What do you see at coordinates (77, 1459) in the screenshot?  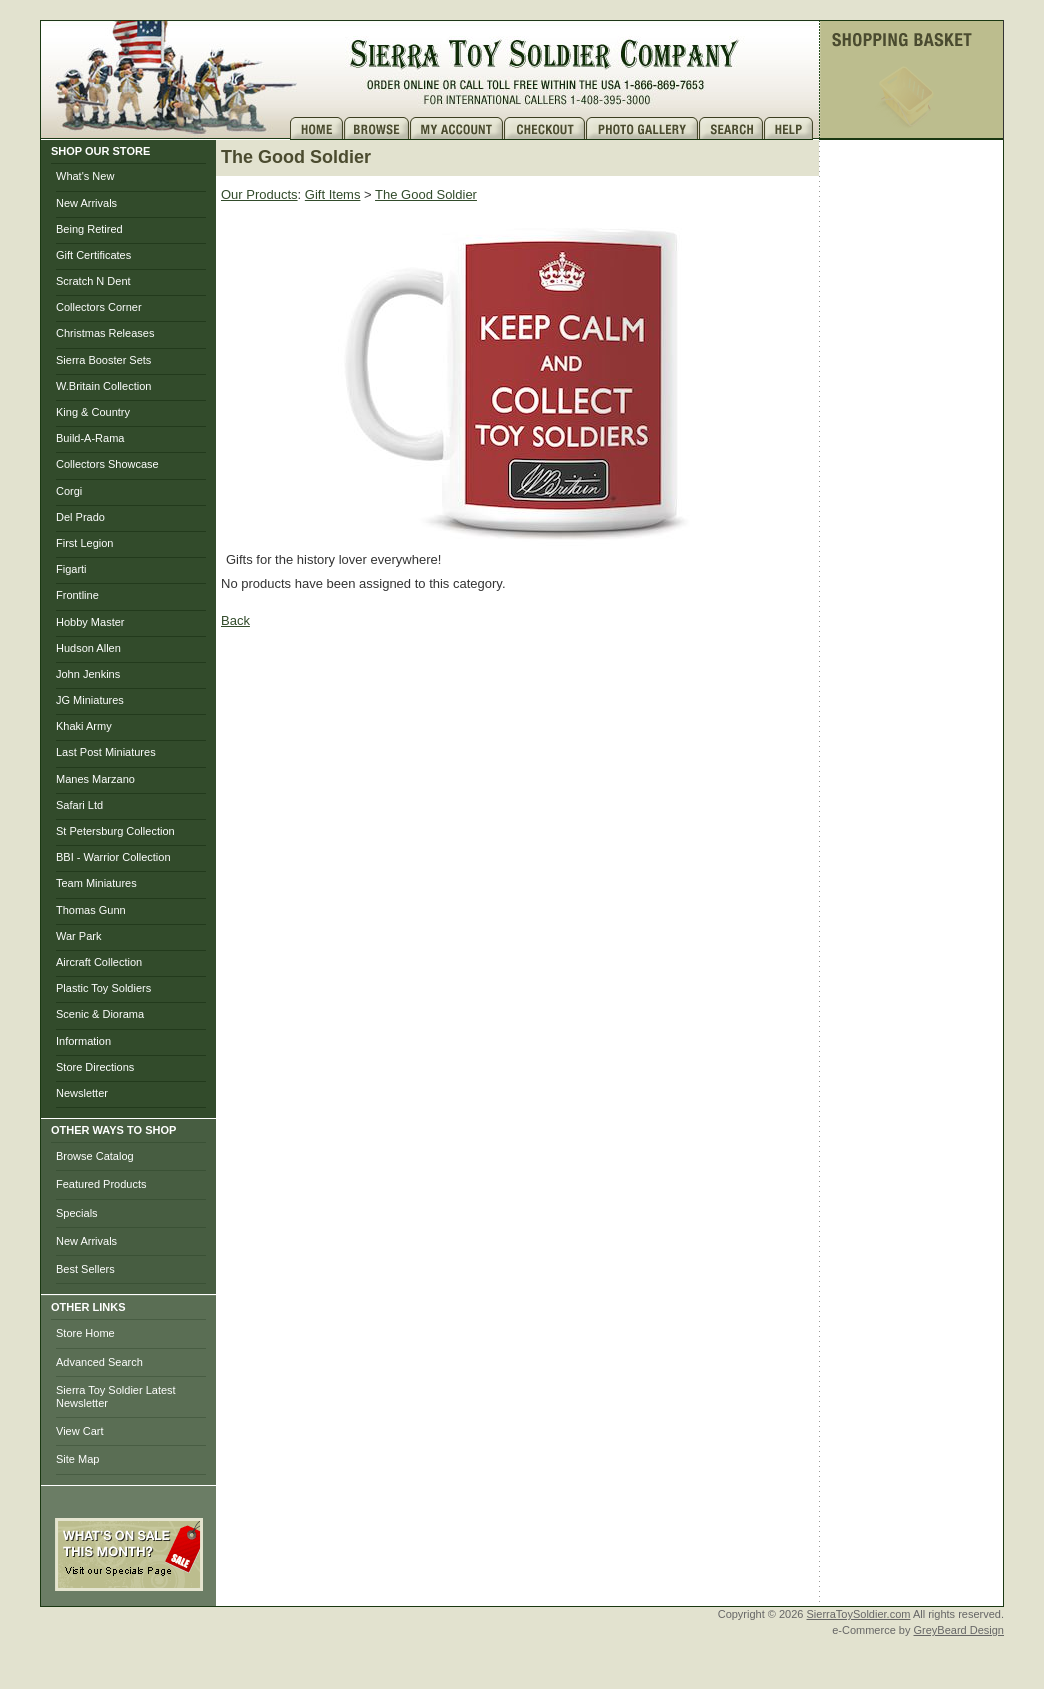 I see `Site Map` at bounding box center [77, 1459].